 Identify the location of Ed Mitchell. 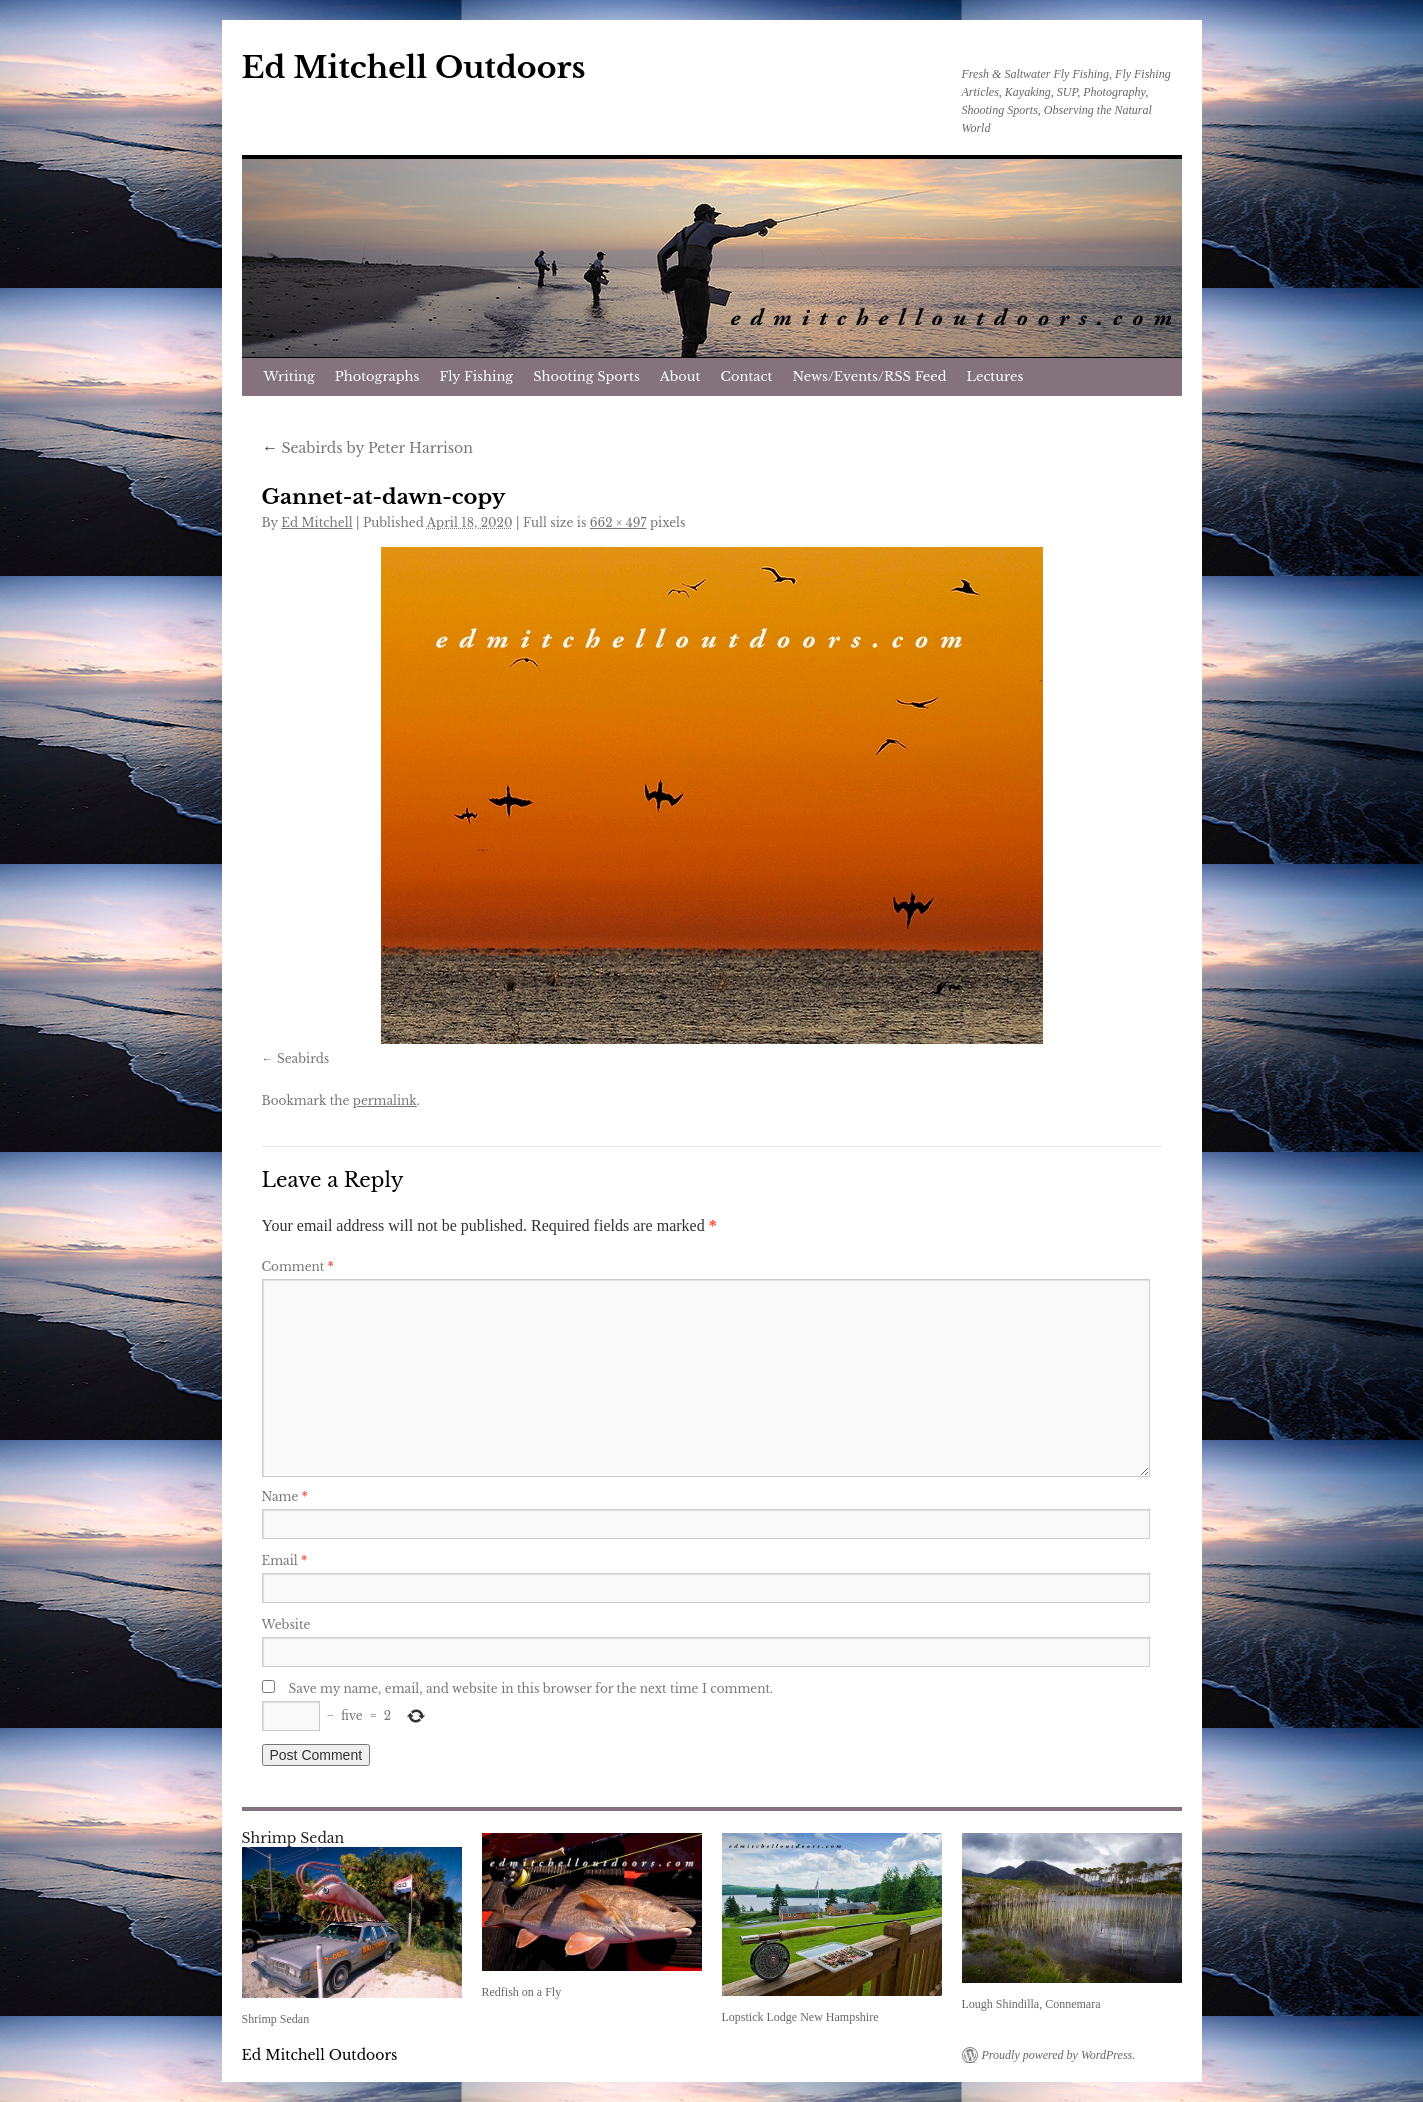
(316, 522).